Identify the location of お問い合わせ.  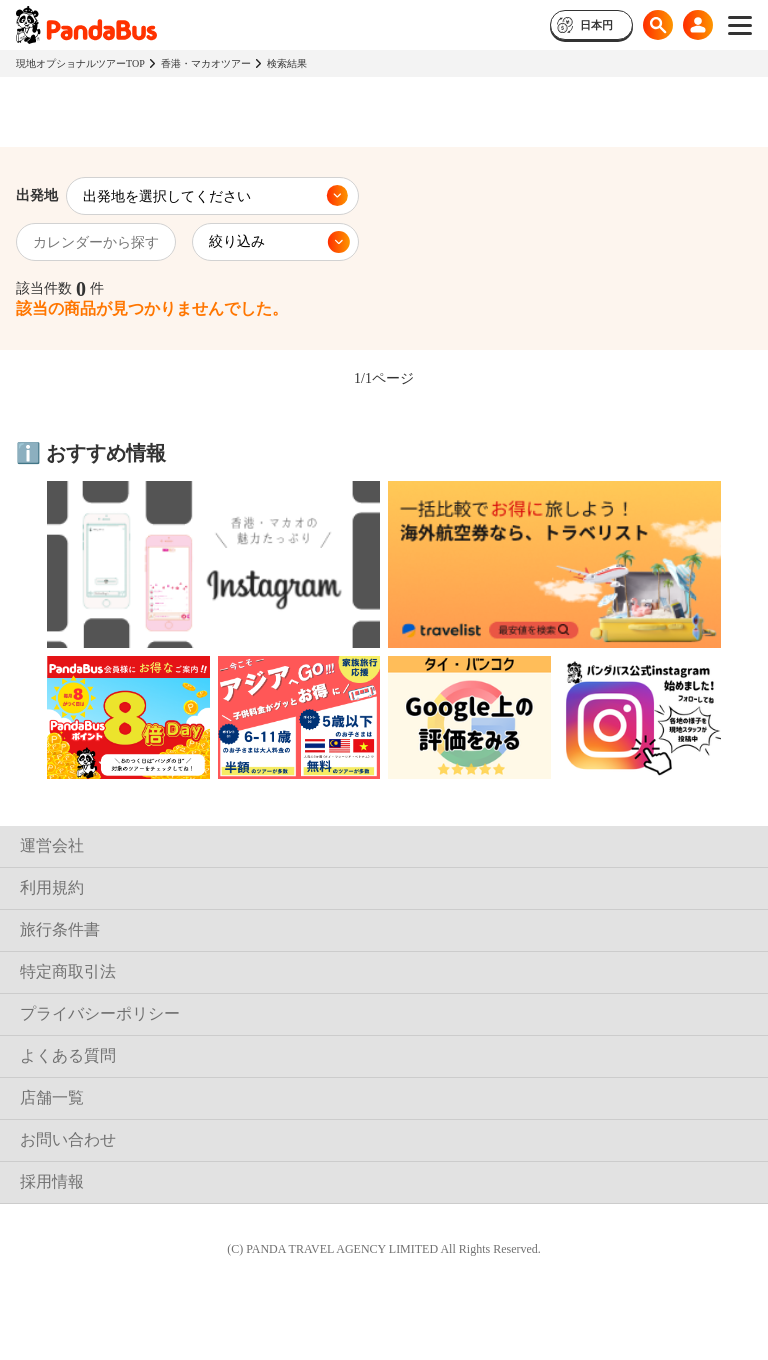
(68, 1139).